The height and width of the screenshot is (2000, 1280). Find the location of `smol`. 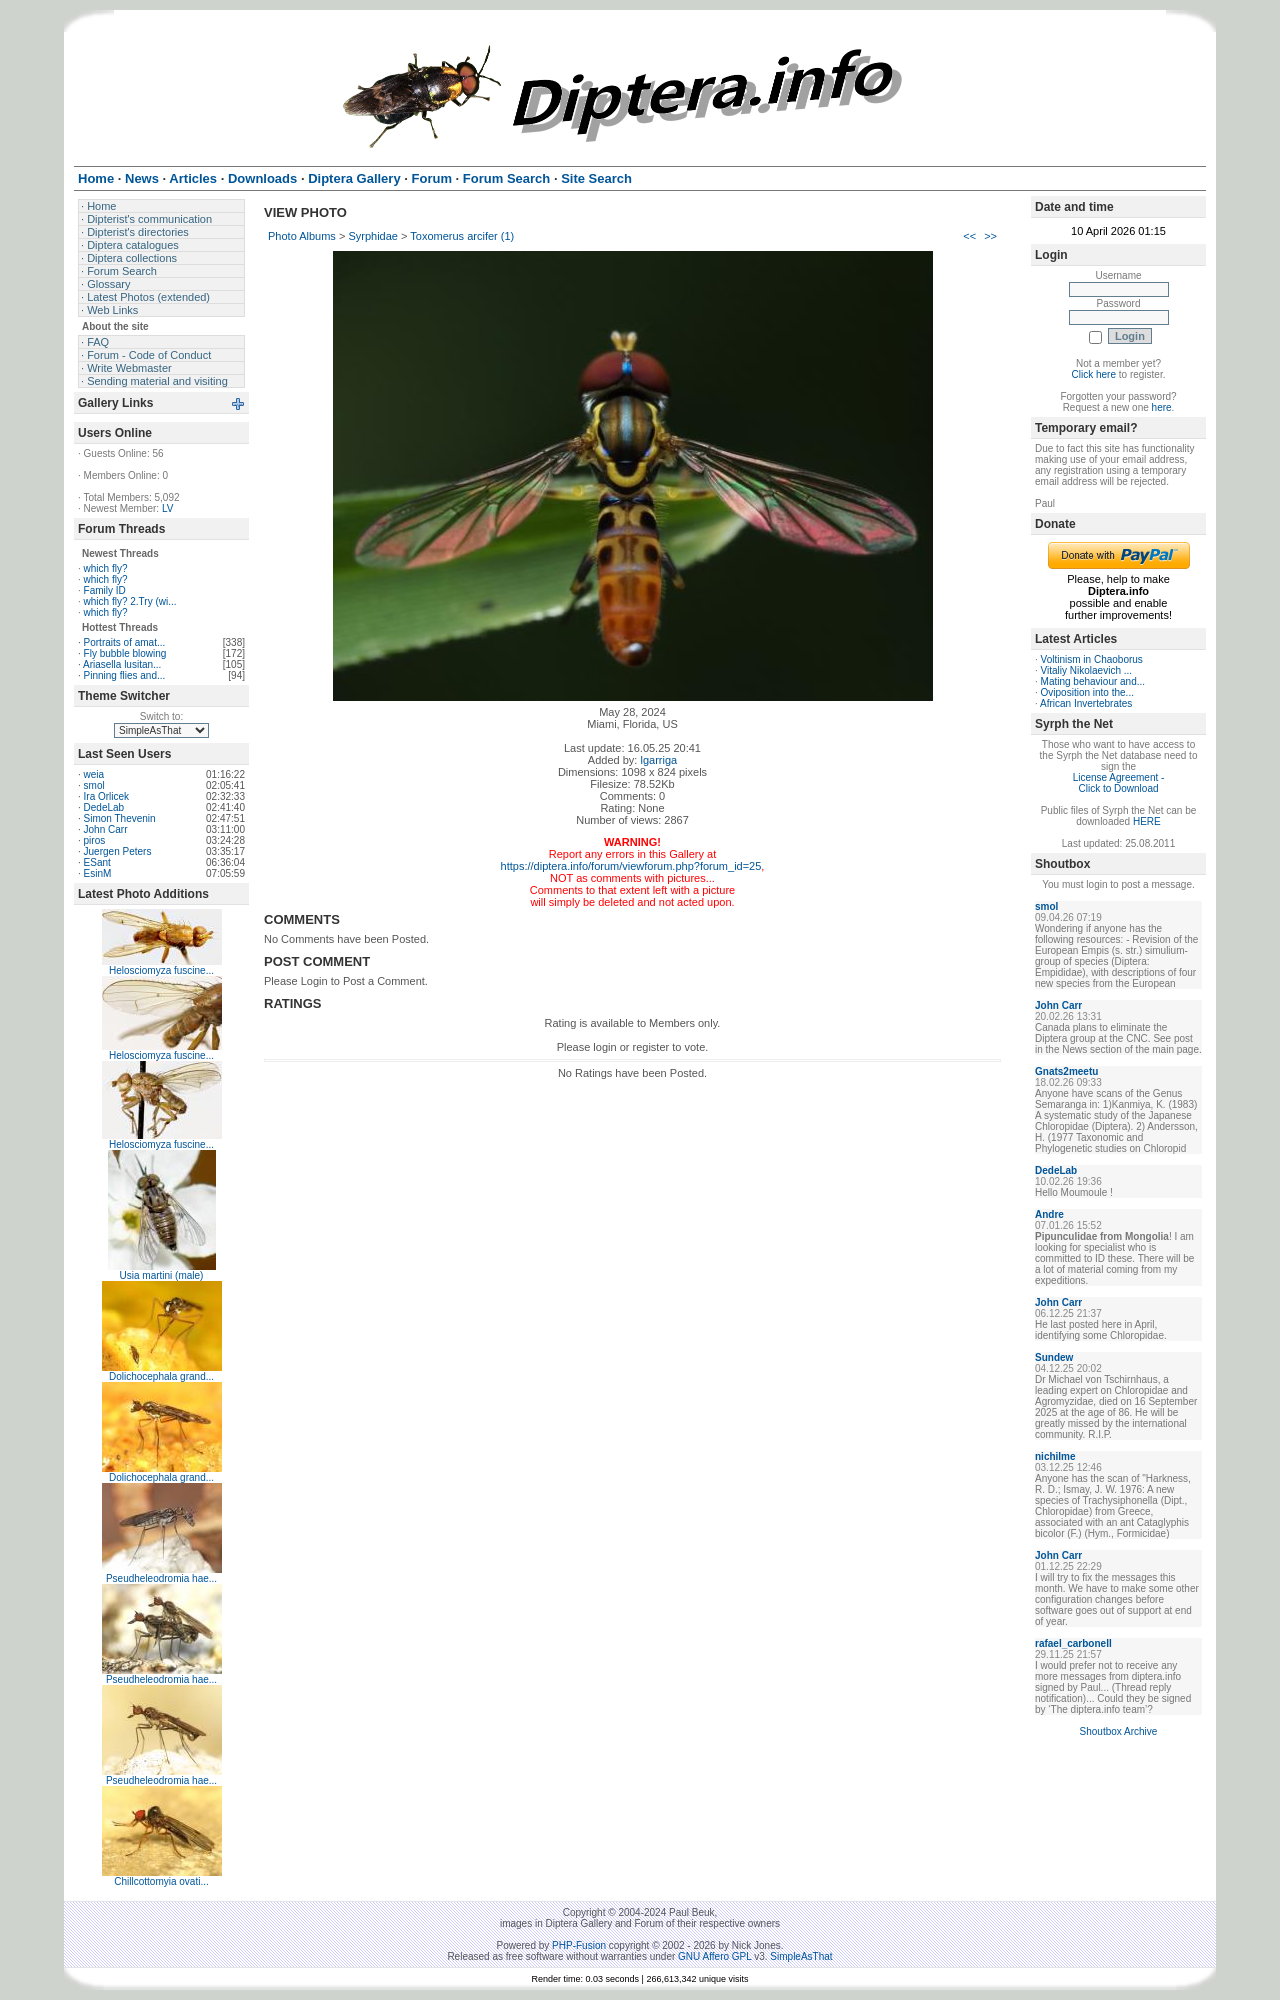

smol is located at coordinates (94, 785).